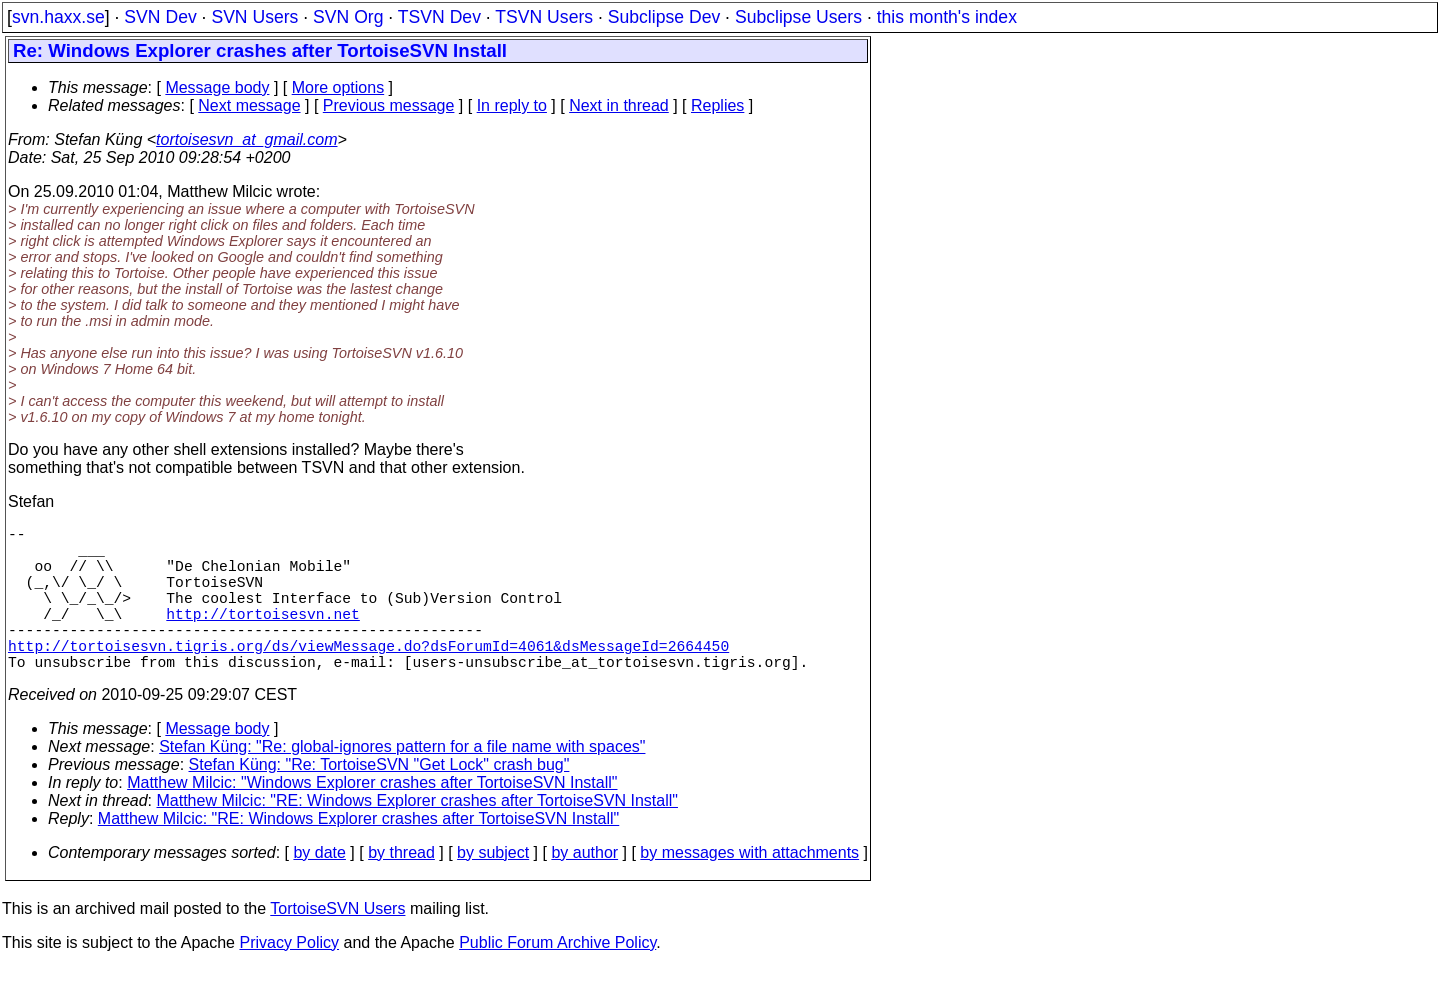 This screenshot has width=1440, height=1004. I want to click on SVN Users, so click(254, 17).